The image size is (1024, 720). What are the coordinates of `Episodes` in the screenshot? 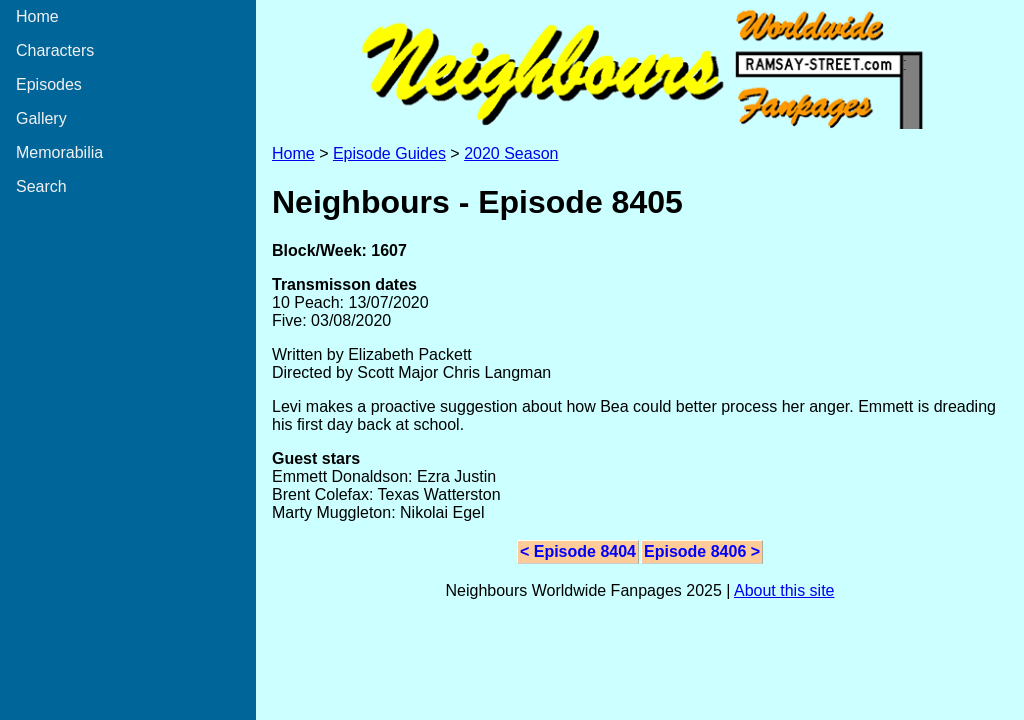 It's located at (49, 84).